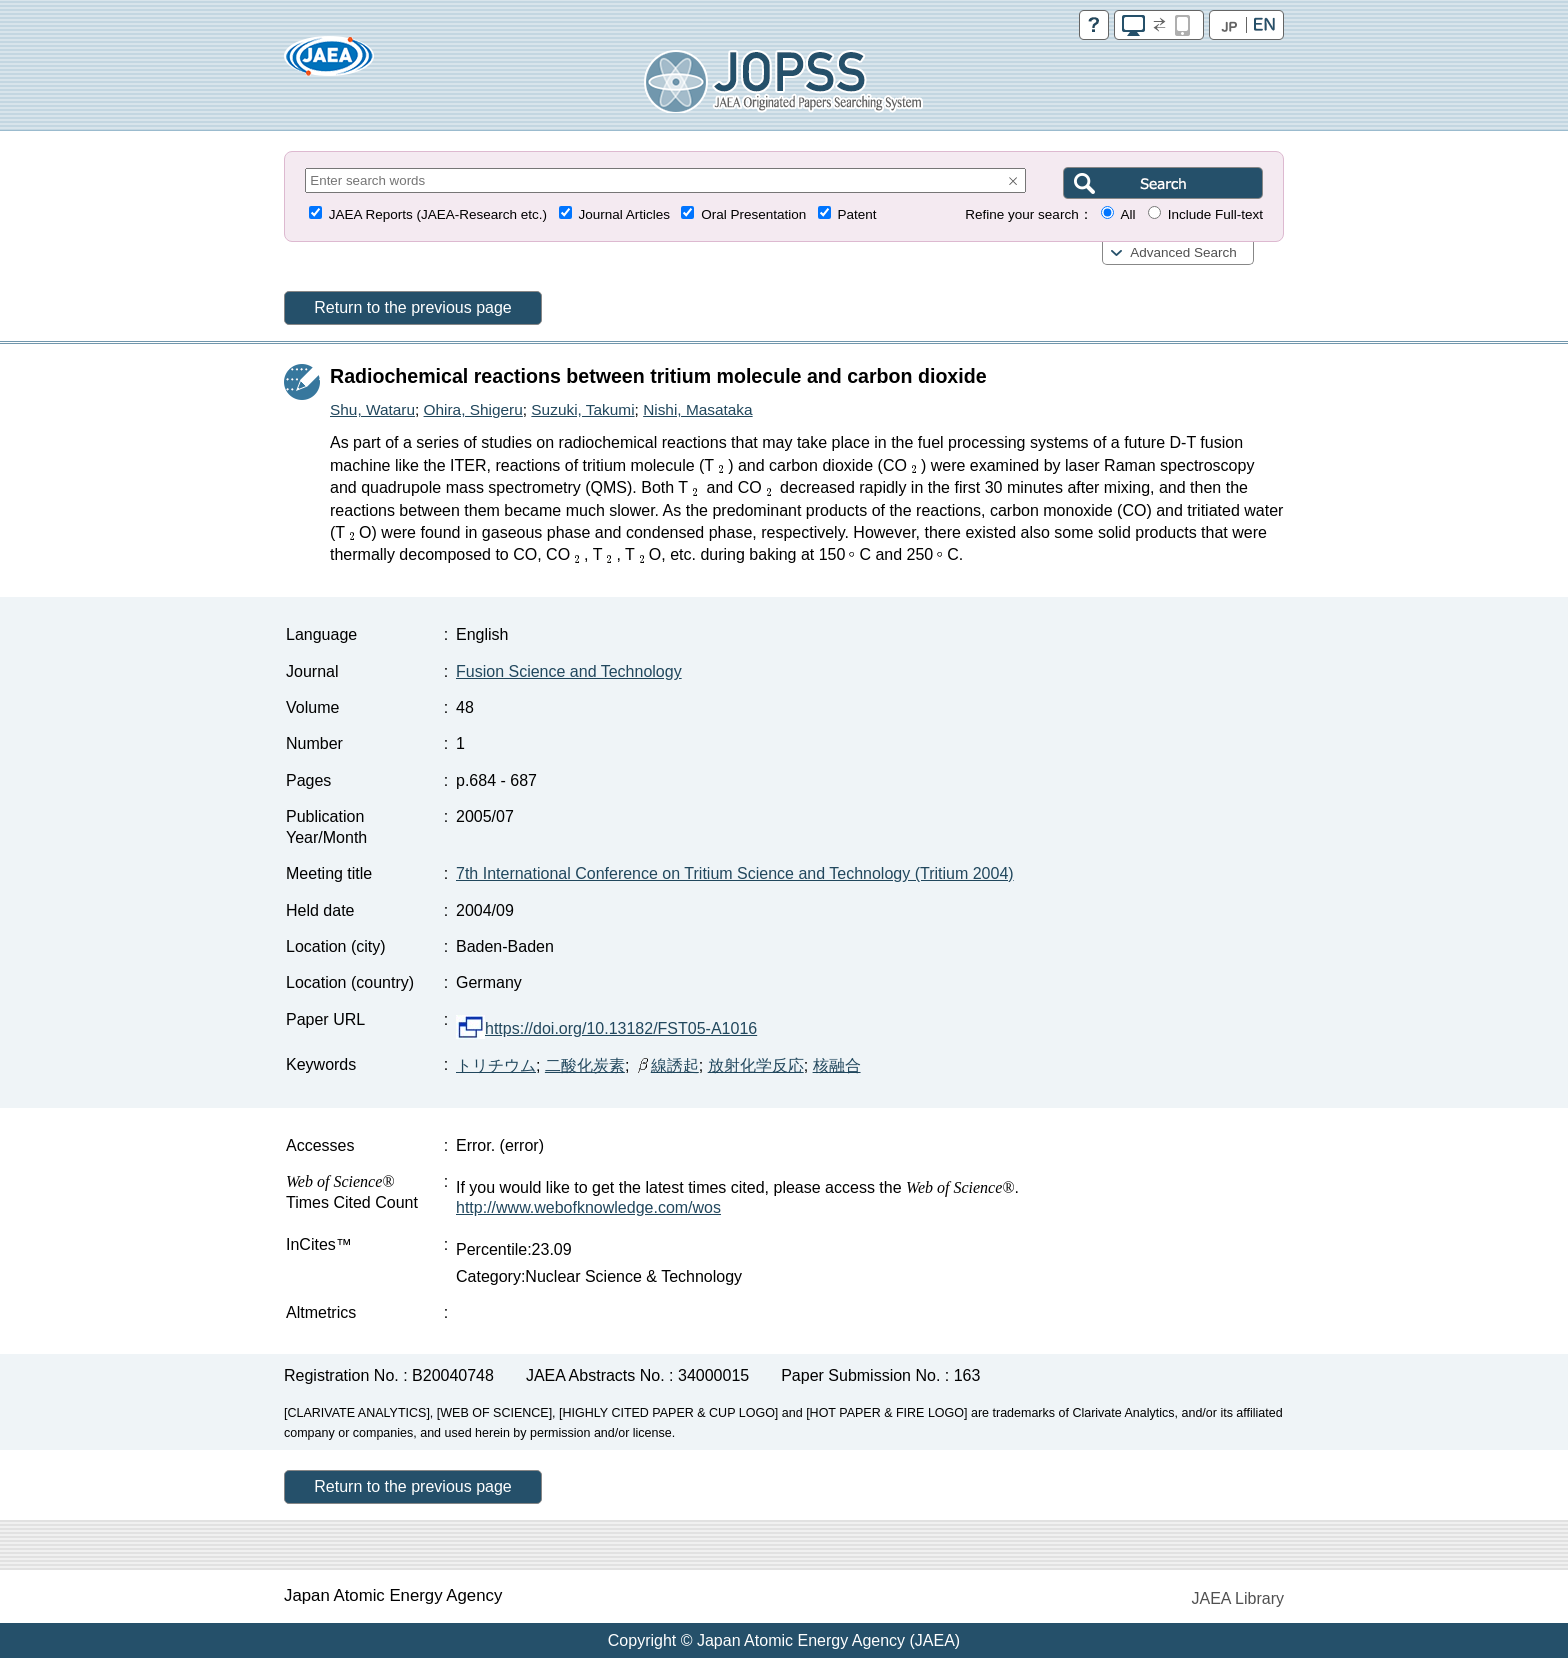  What do you see at coordinates (666, 1065) in the screenshot?
I see `線誘起` at bounding box center [666, 1065].